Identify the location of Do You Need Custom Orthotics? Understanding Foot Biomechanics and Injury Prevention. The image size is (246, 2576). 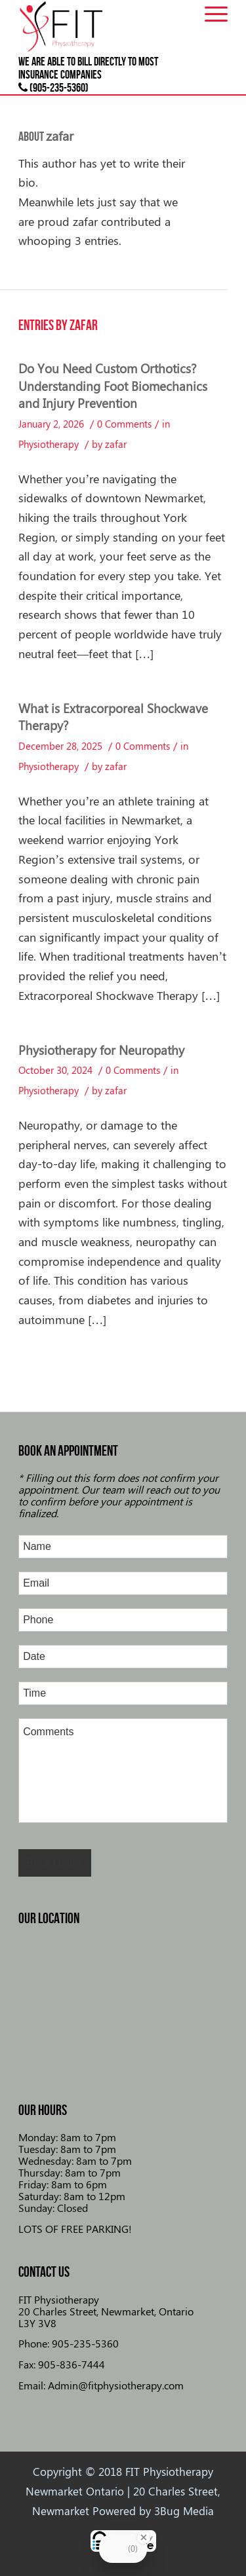
(112, 385).